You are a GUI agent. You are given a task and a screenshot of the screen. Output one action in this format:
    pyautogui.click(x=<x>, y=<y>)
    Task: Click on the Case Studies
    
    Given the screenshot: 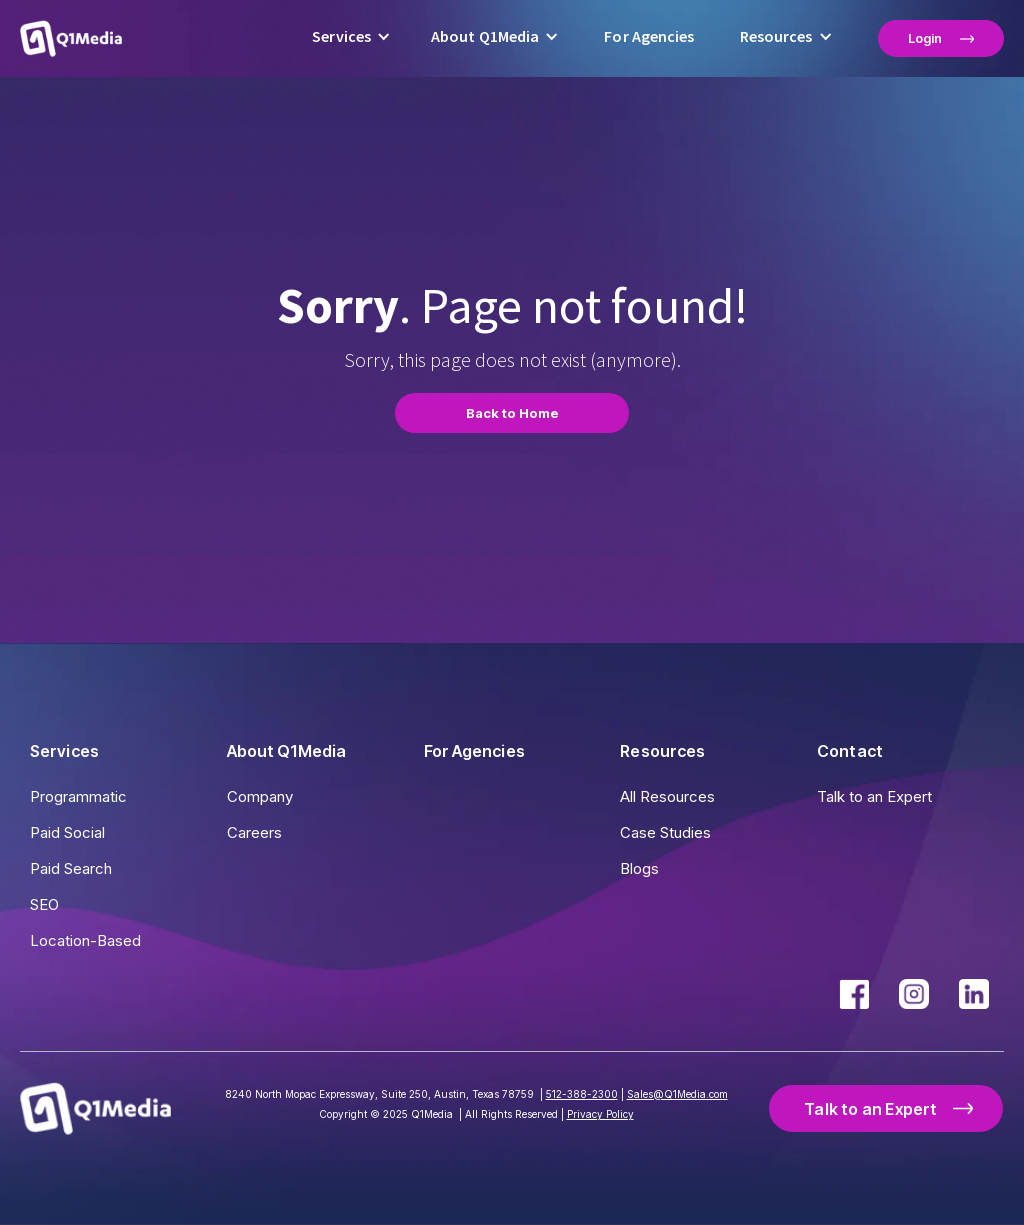 What is the action you would take?
    pyautogui.click(x=665, y=832)
    